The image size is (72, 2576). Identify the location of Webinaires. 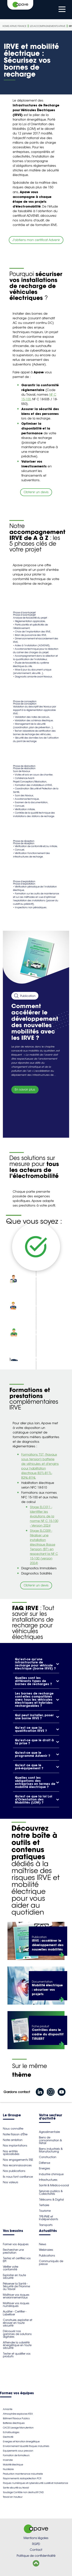
(46, 2250).